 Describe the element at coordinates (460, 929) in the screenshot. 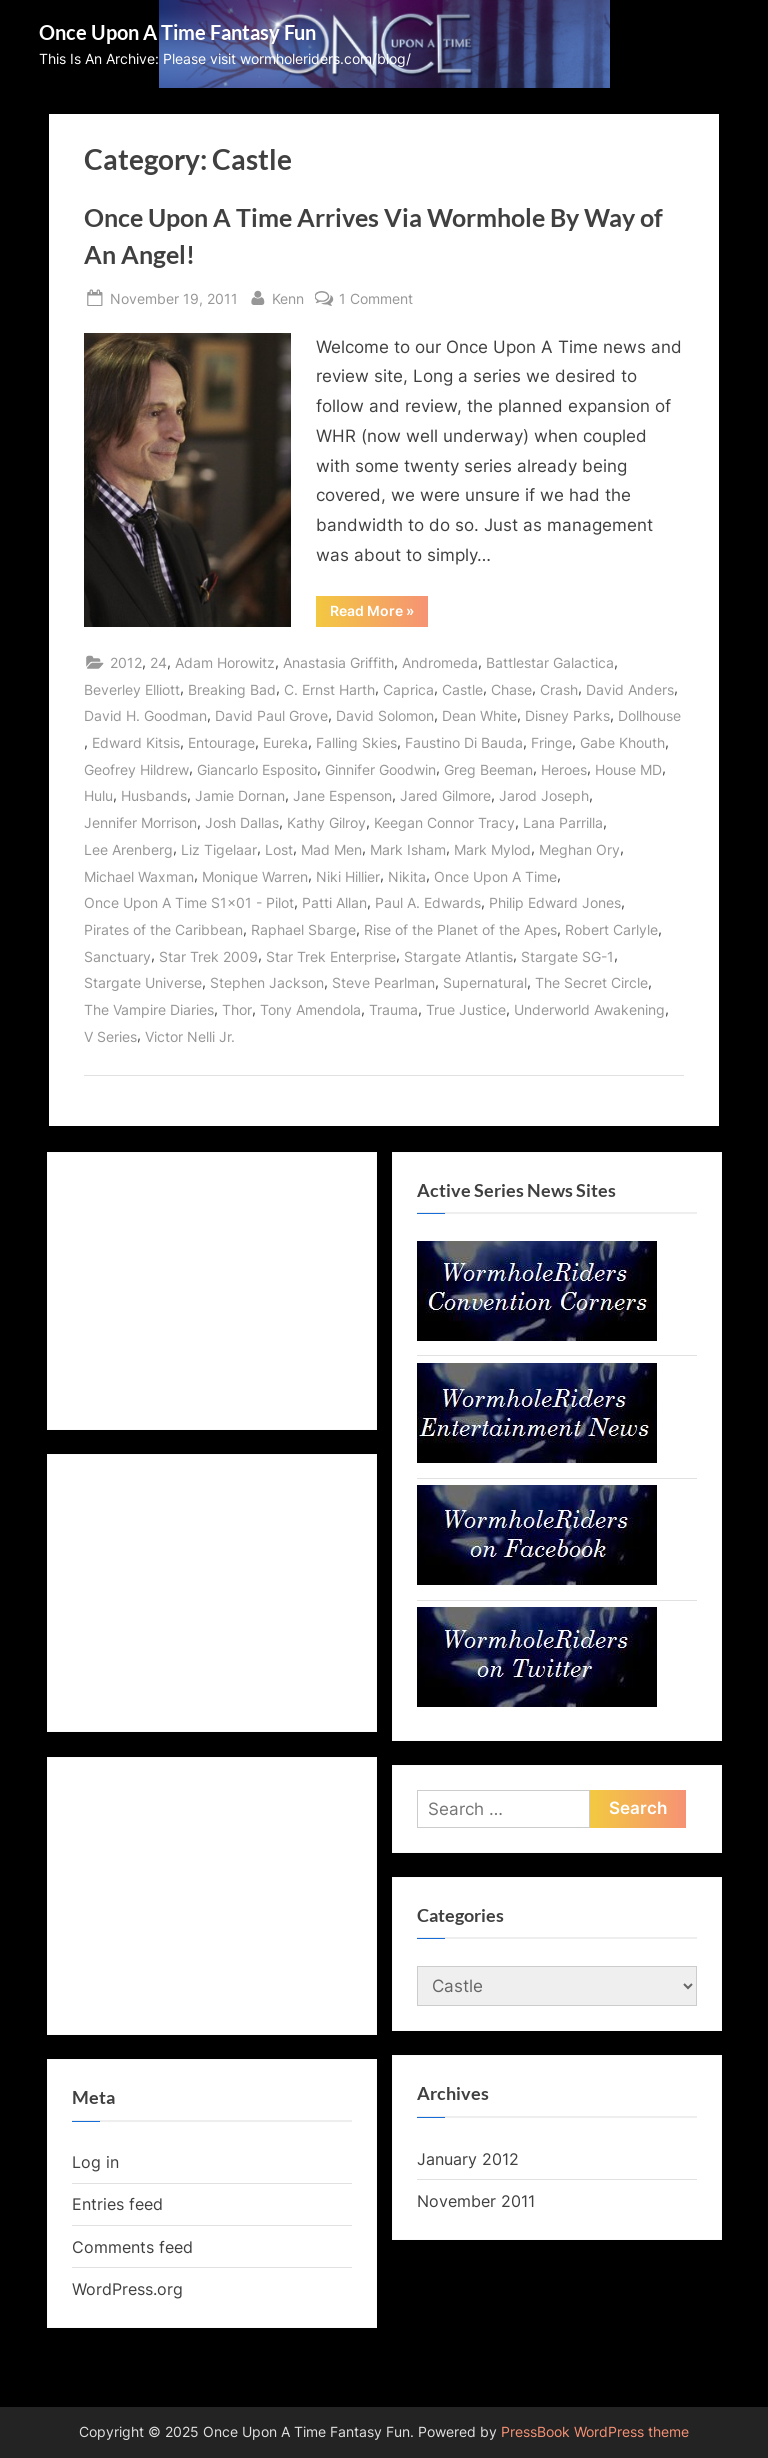

I see `Rise of the Planet of the Apes` at that location.